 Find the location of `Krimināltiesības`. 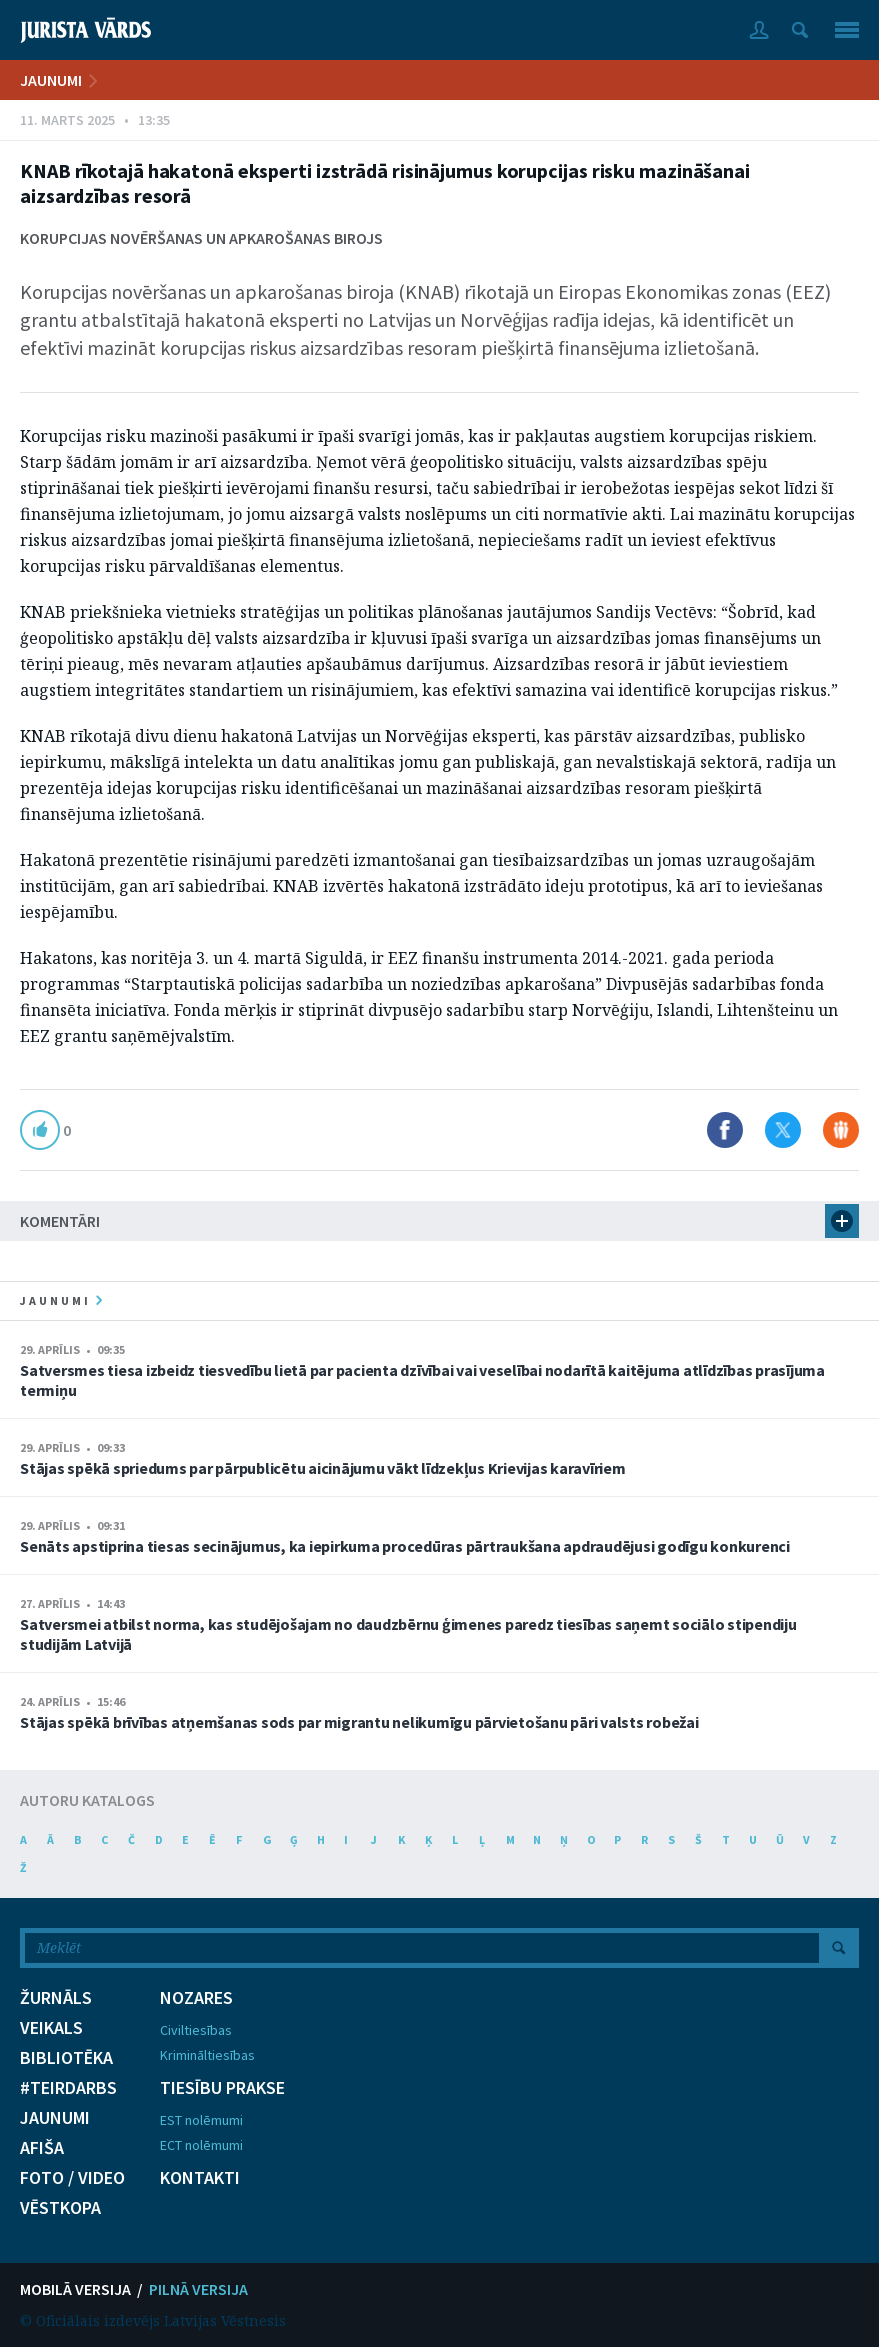

Krimināltiesības is located at coordinates (207, 2055).